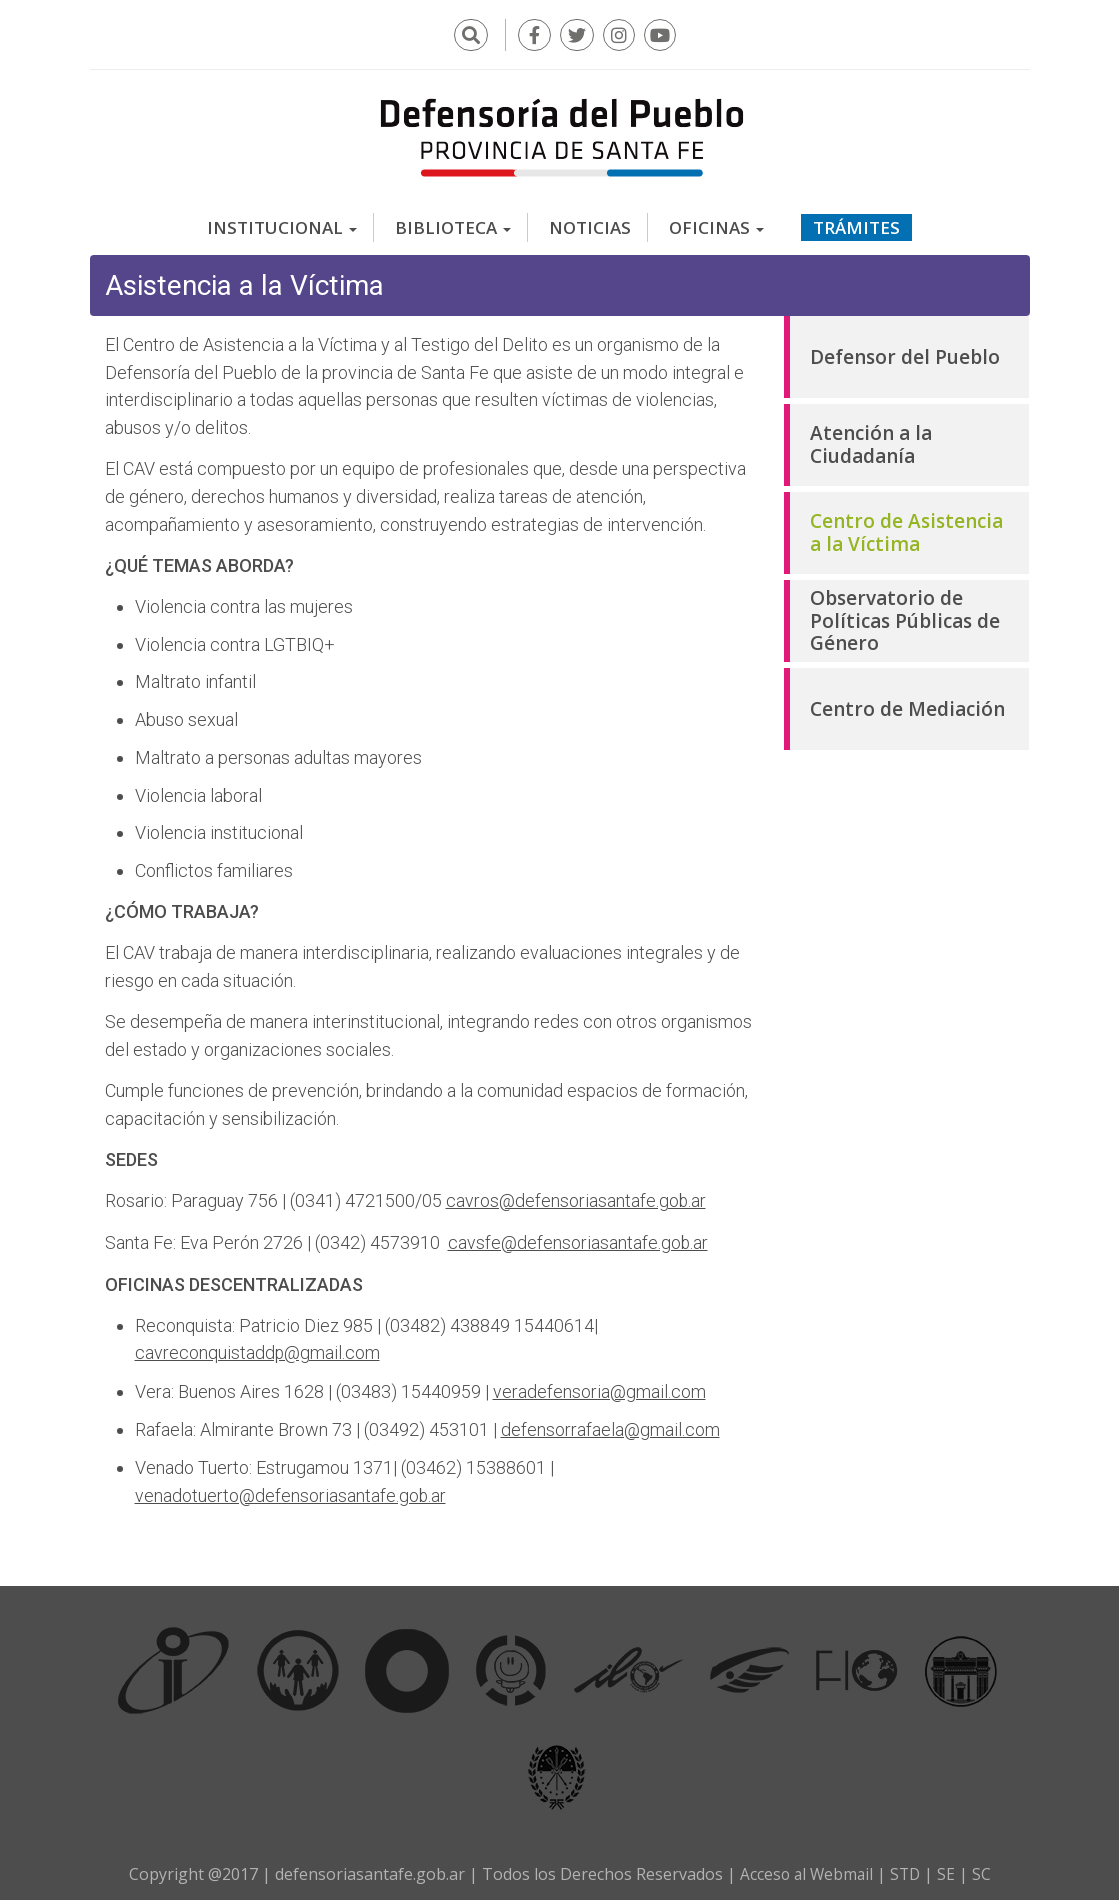  I want to click on defensorrafaela@gmail.com, so click(610, 1424).